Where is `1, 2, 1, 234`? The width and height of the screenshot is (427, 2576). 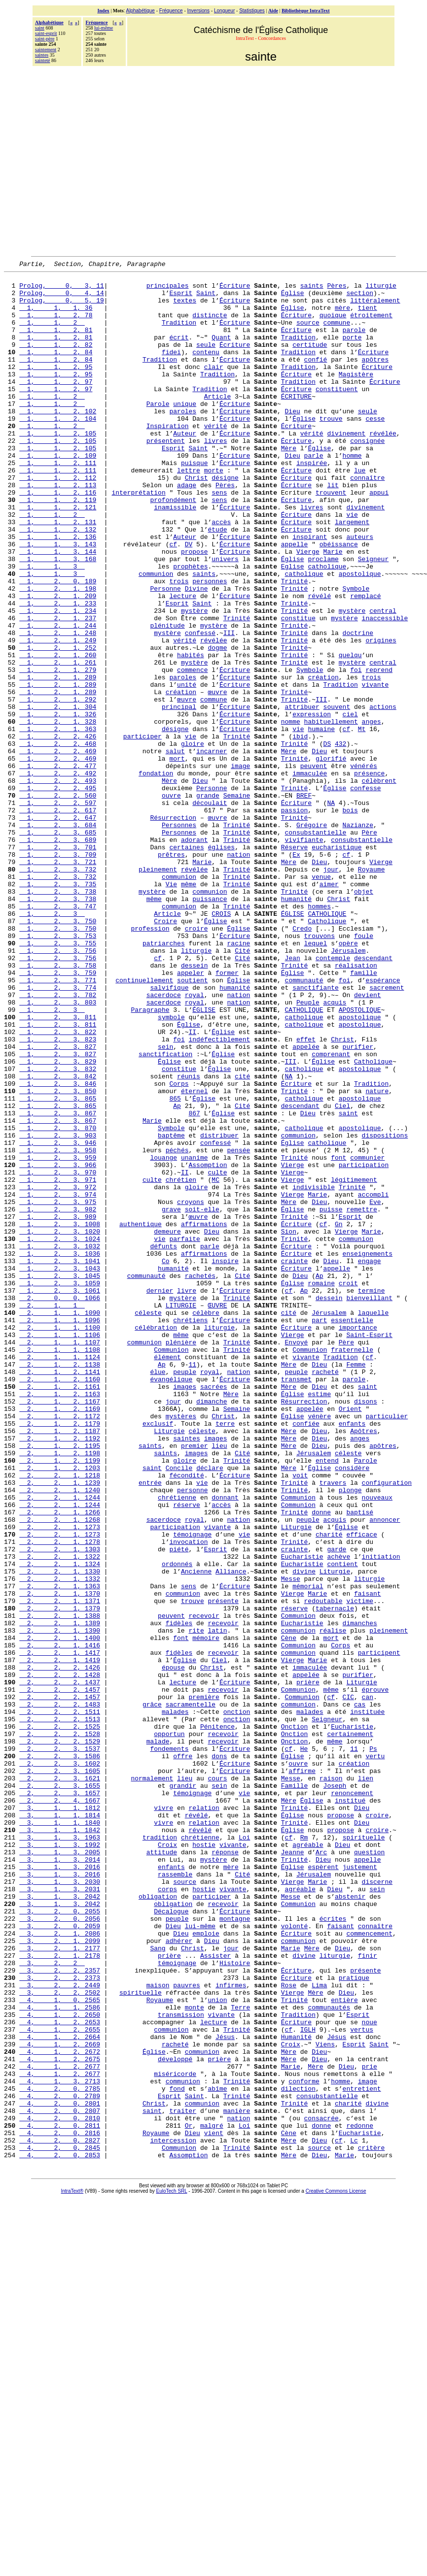 1, 2, 1, 234 is located at coordinates (57, 679).